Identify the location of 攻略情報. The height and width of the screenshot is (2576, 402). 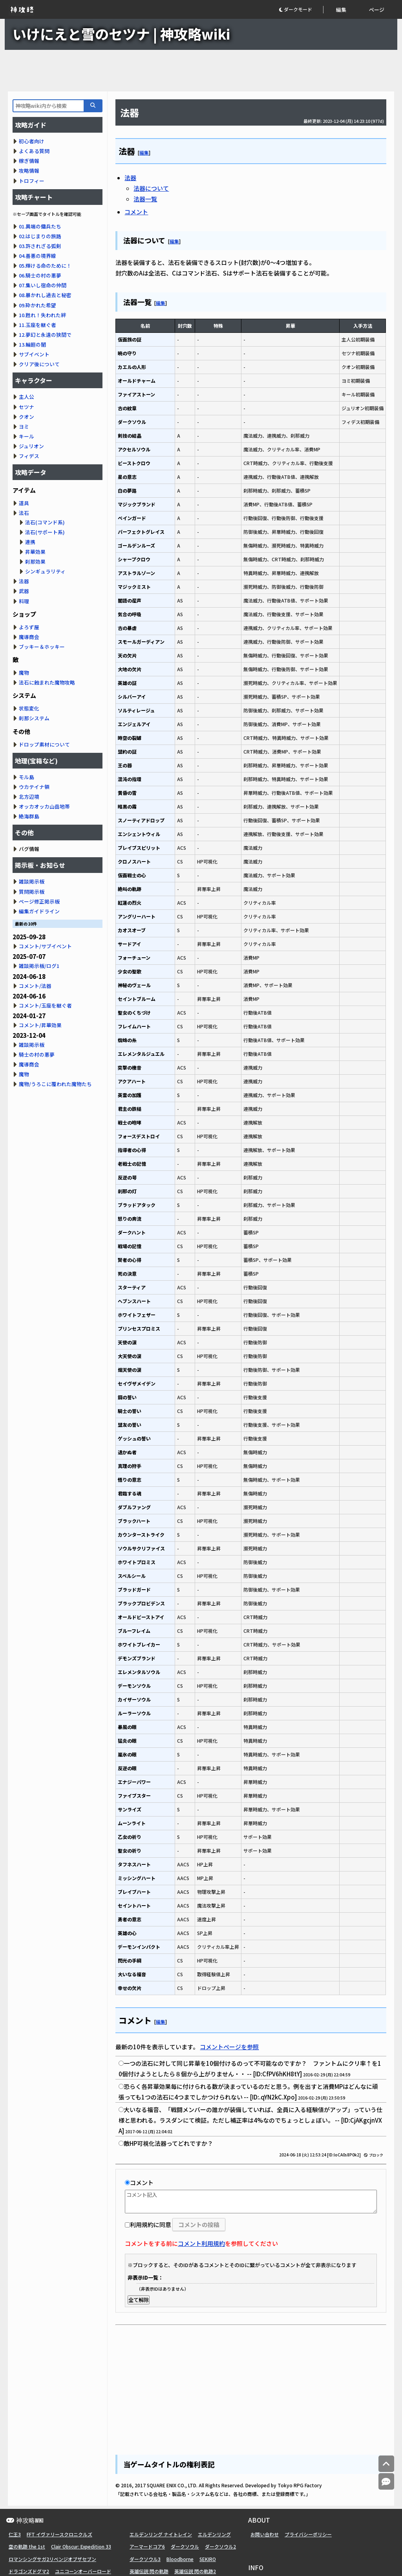
(29, 170).